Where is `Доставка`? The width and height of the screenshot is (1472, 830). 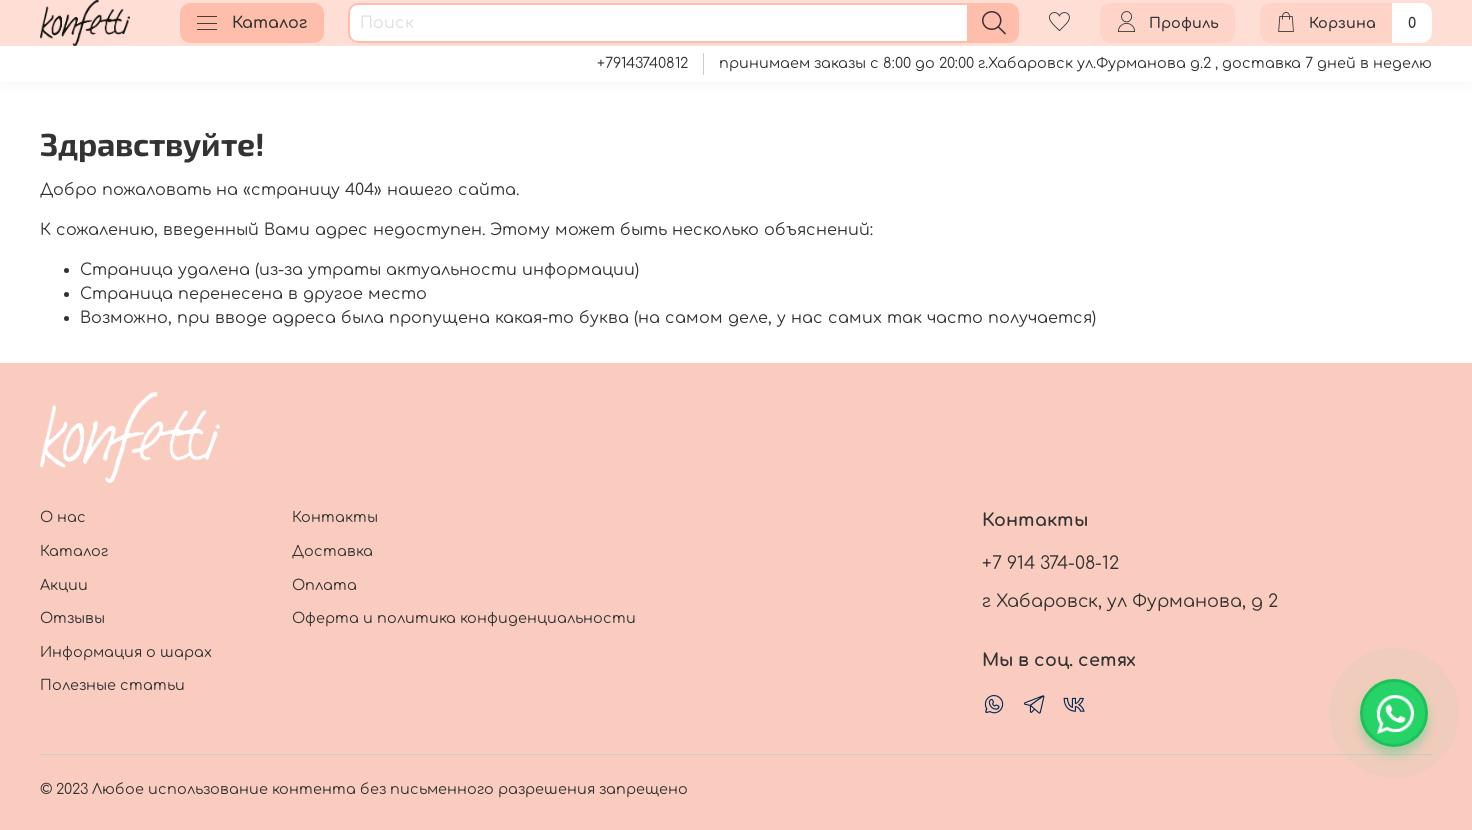 Доставка is located at coordinates (332, 551).